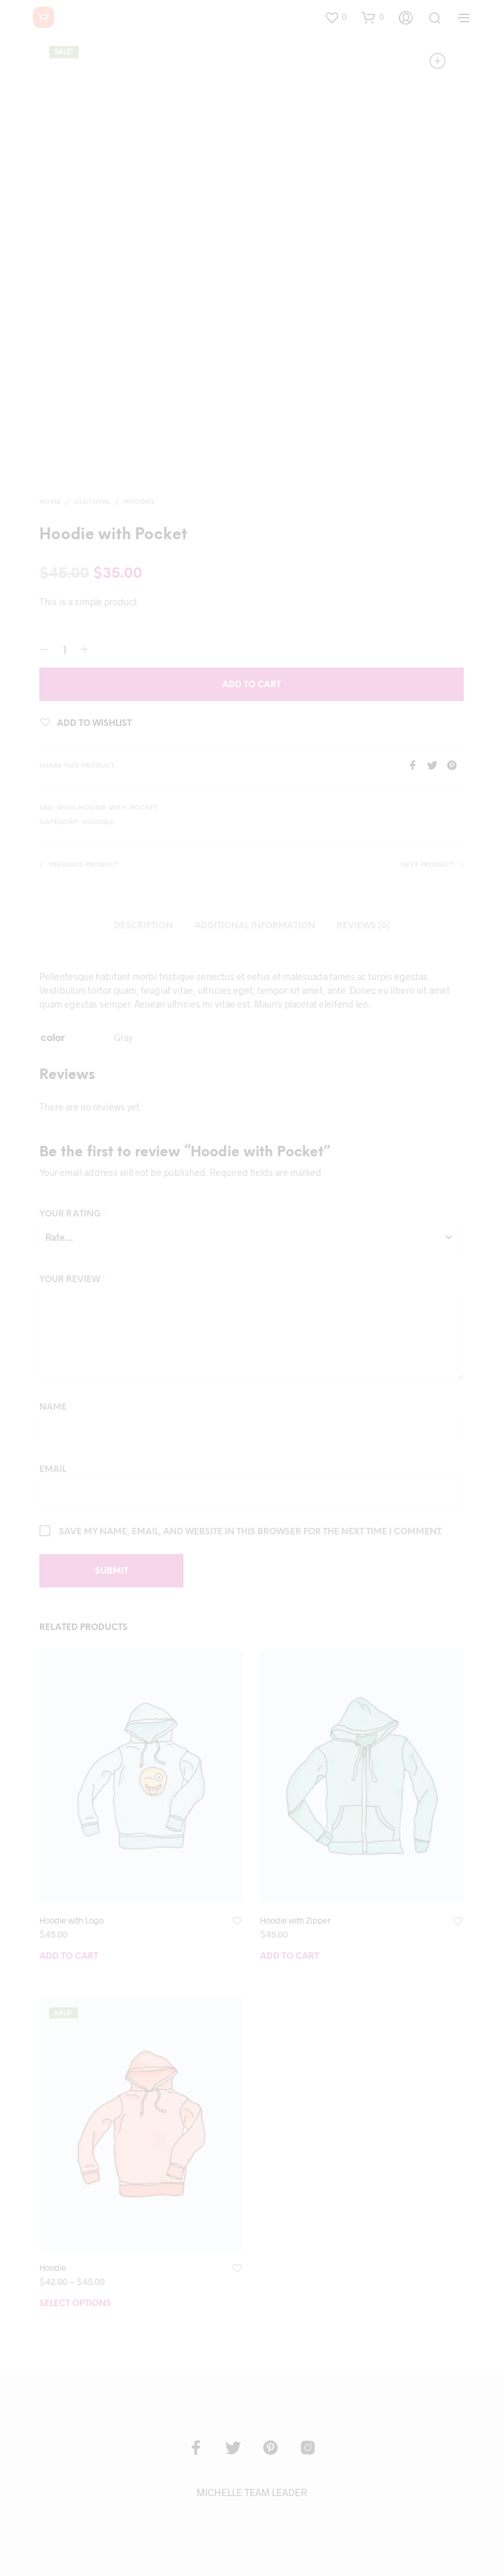 The image size is (503, 2576). Describe the element at coordinates (71, 1920) in the screenshot. I see `Hoodie with Logo` at that location.